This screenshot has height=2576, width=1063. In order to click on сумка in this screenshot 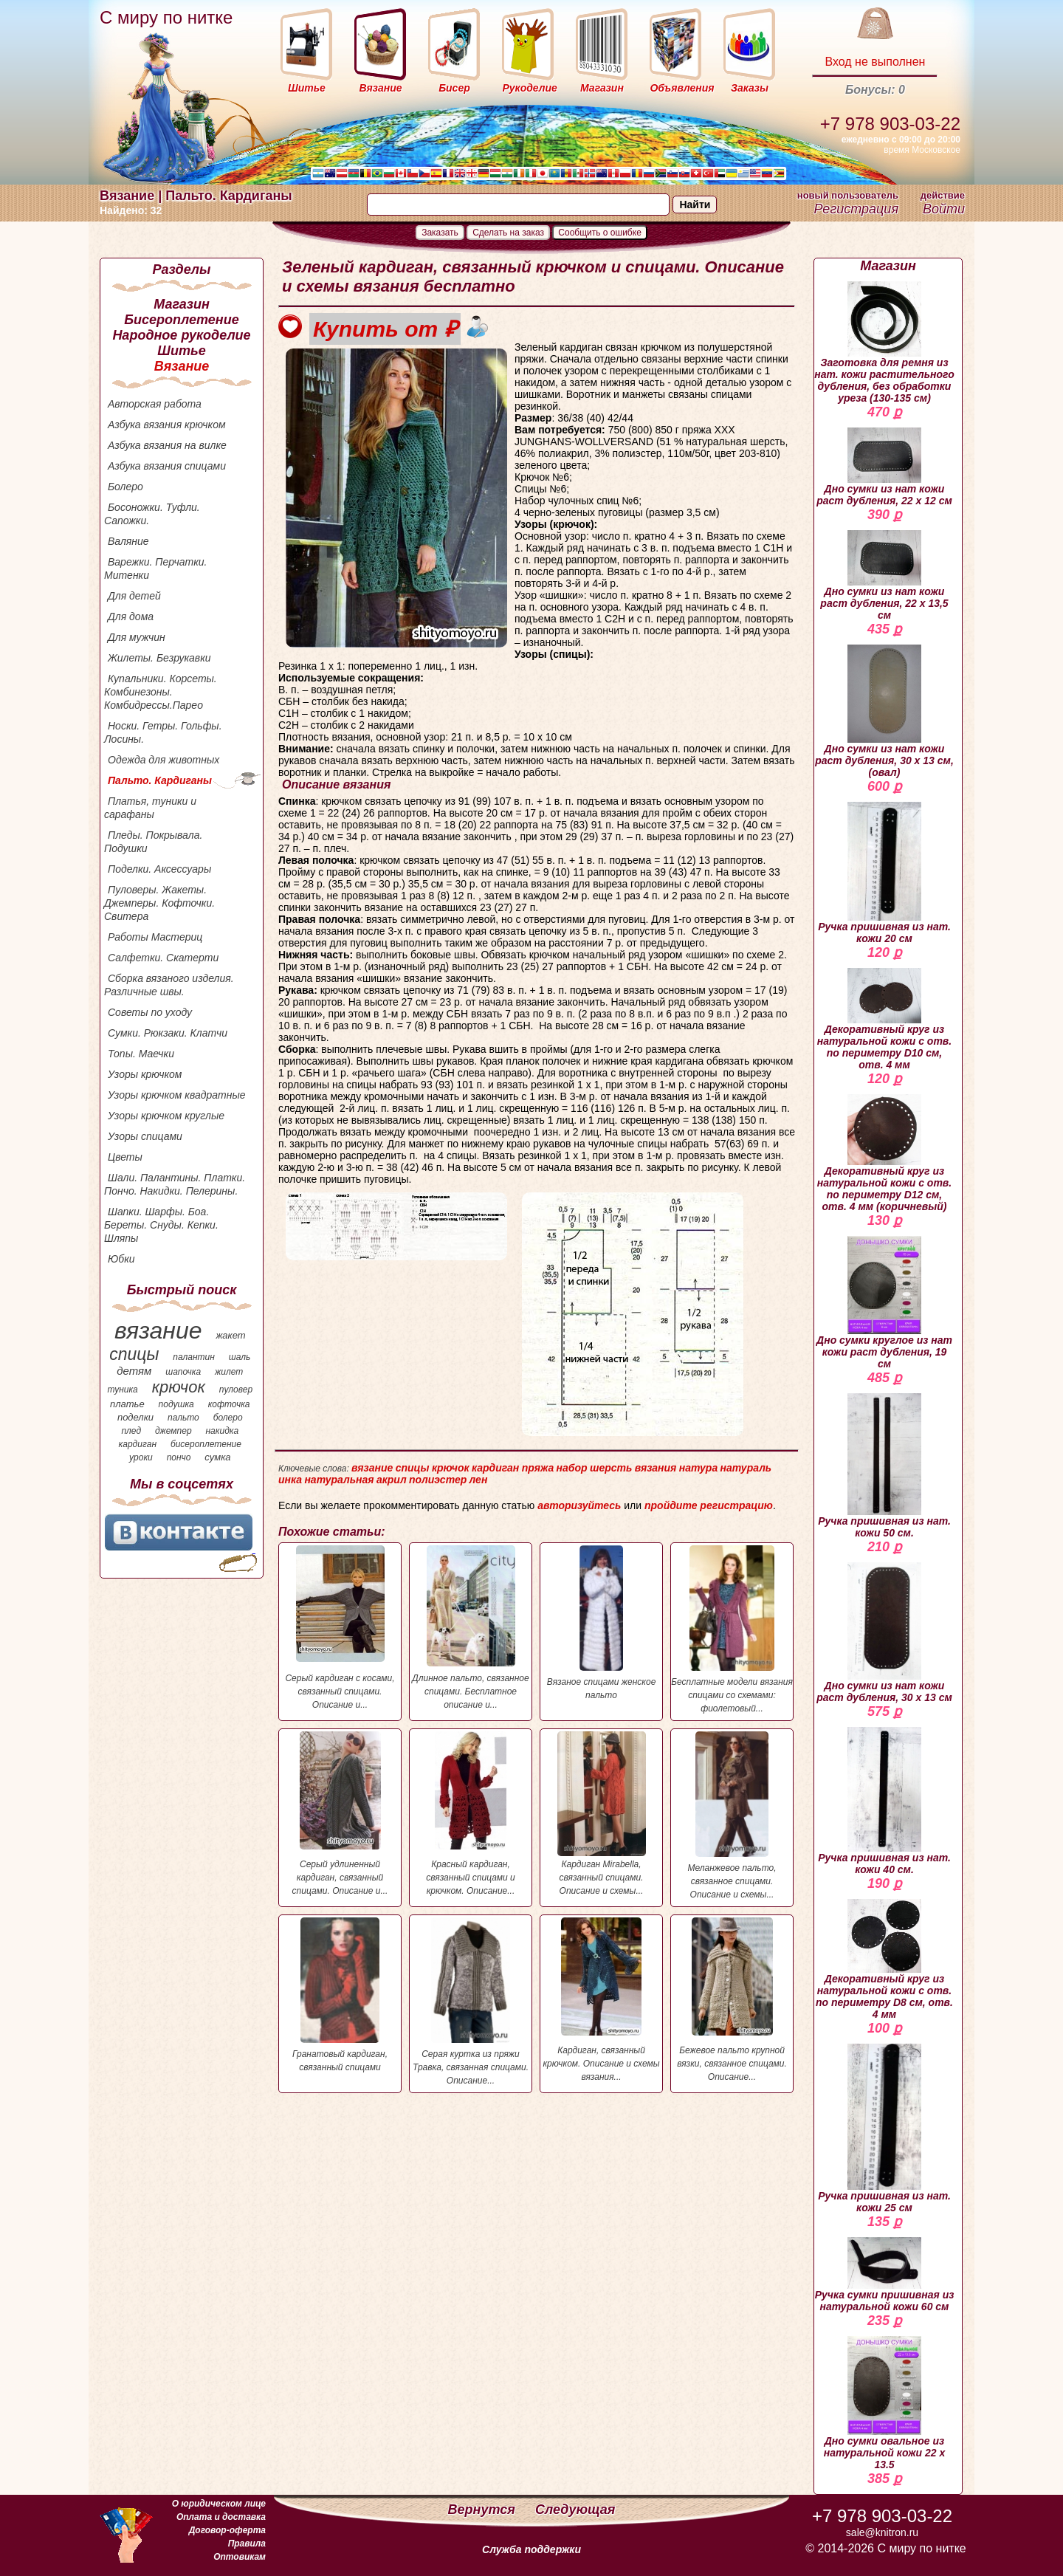, I will do `click(217, 1457)`.